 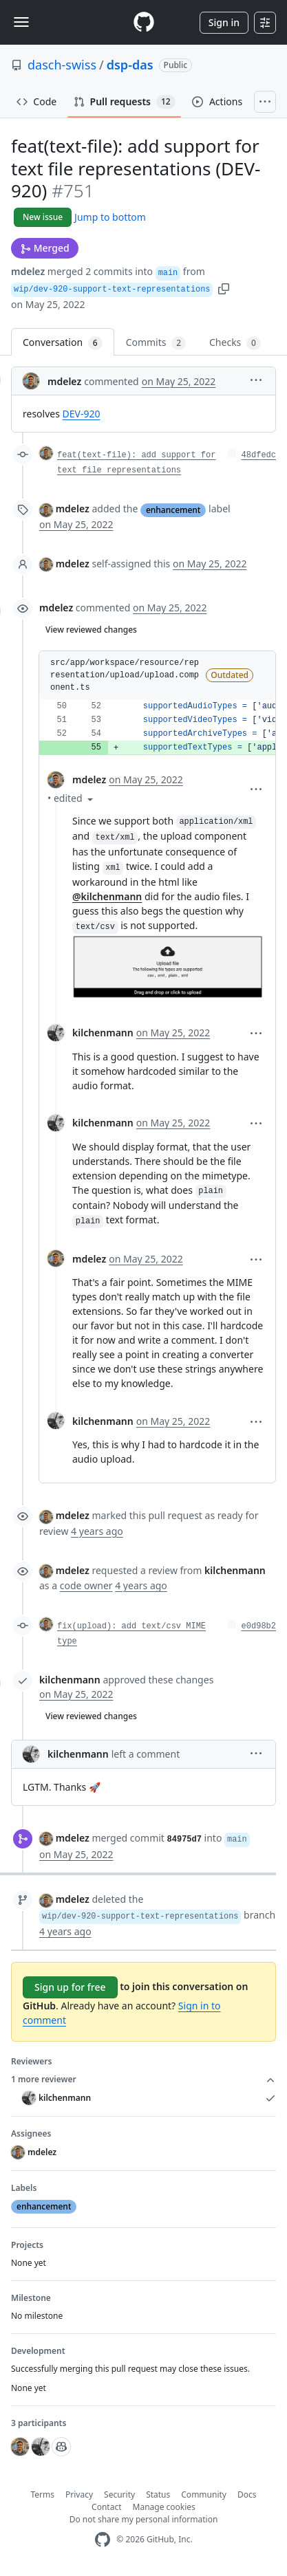 I want to click on code owner, so click(x=86, y=1585).